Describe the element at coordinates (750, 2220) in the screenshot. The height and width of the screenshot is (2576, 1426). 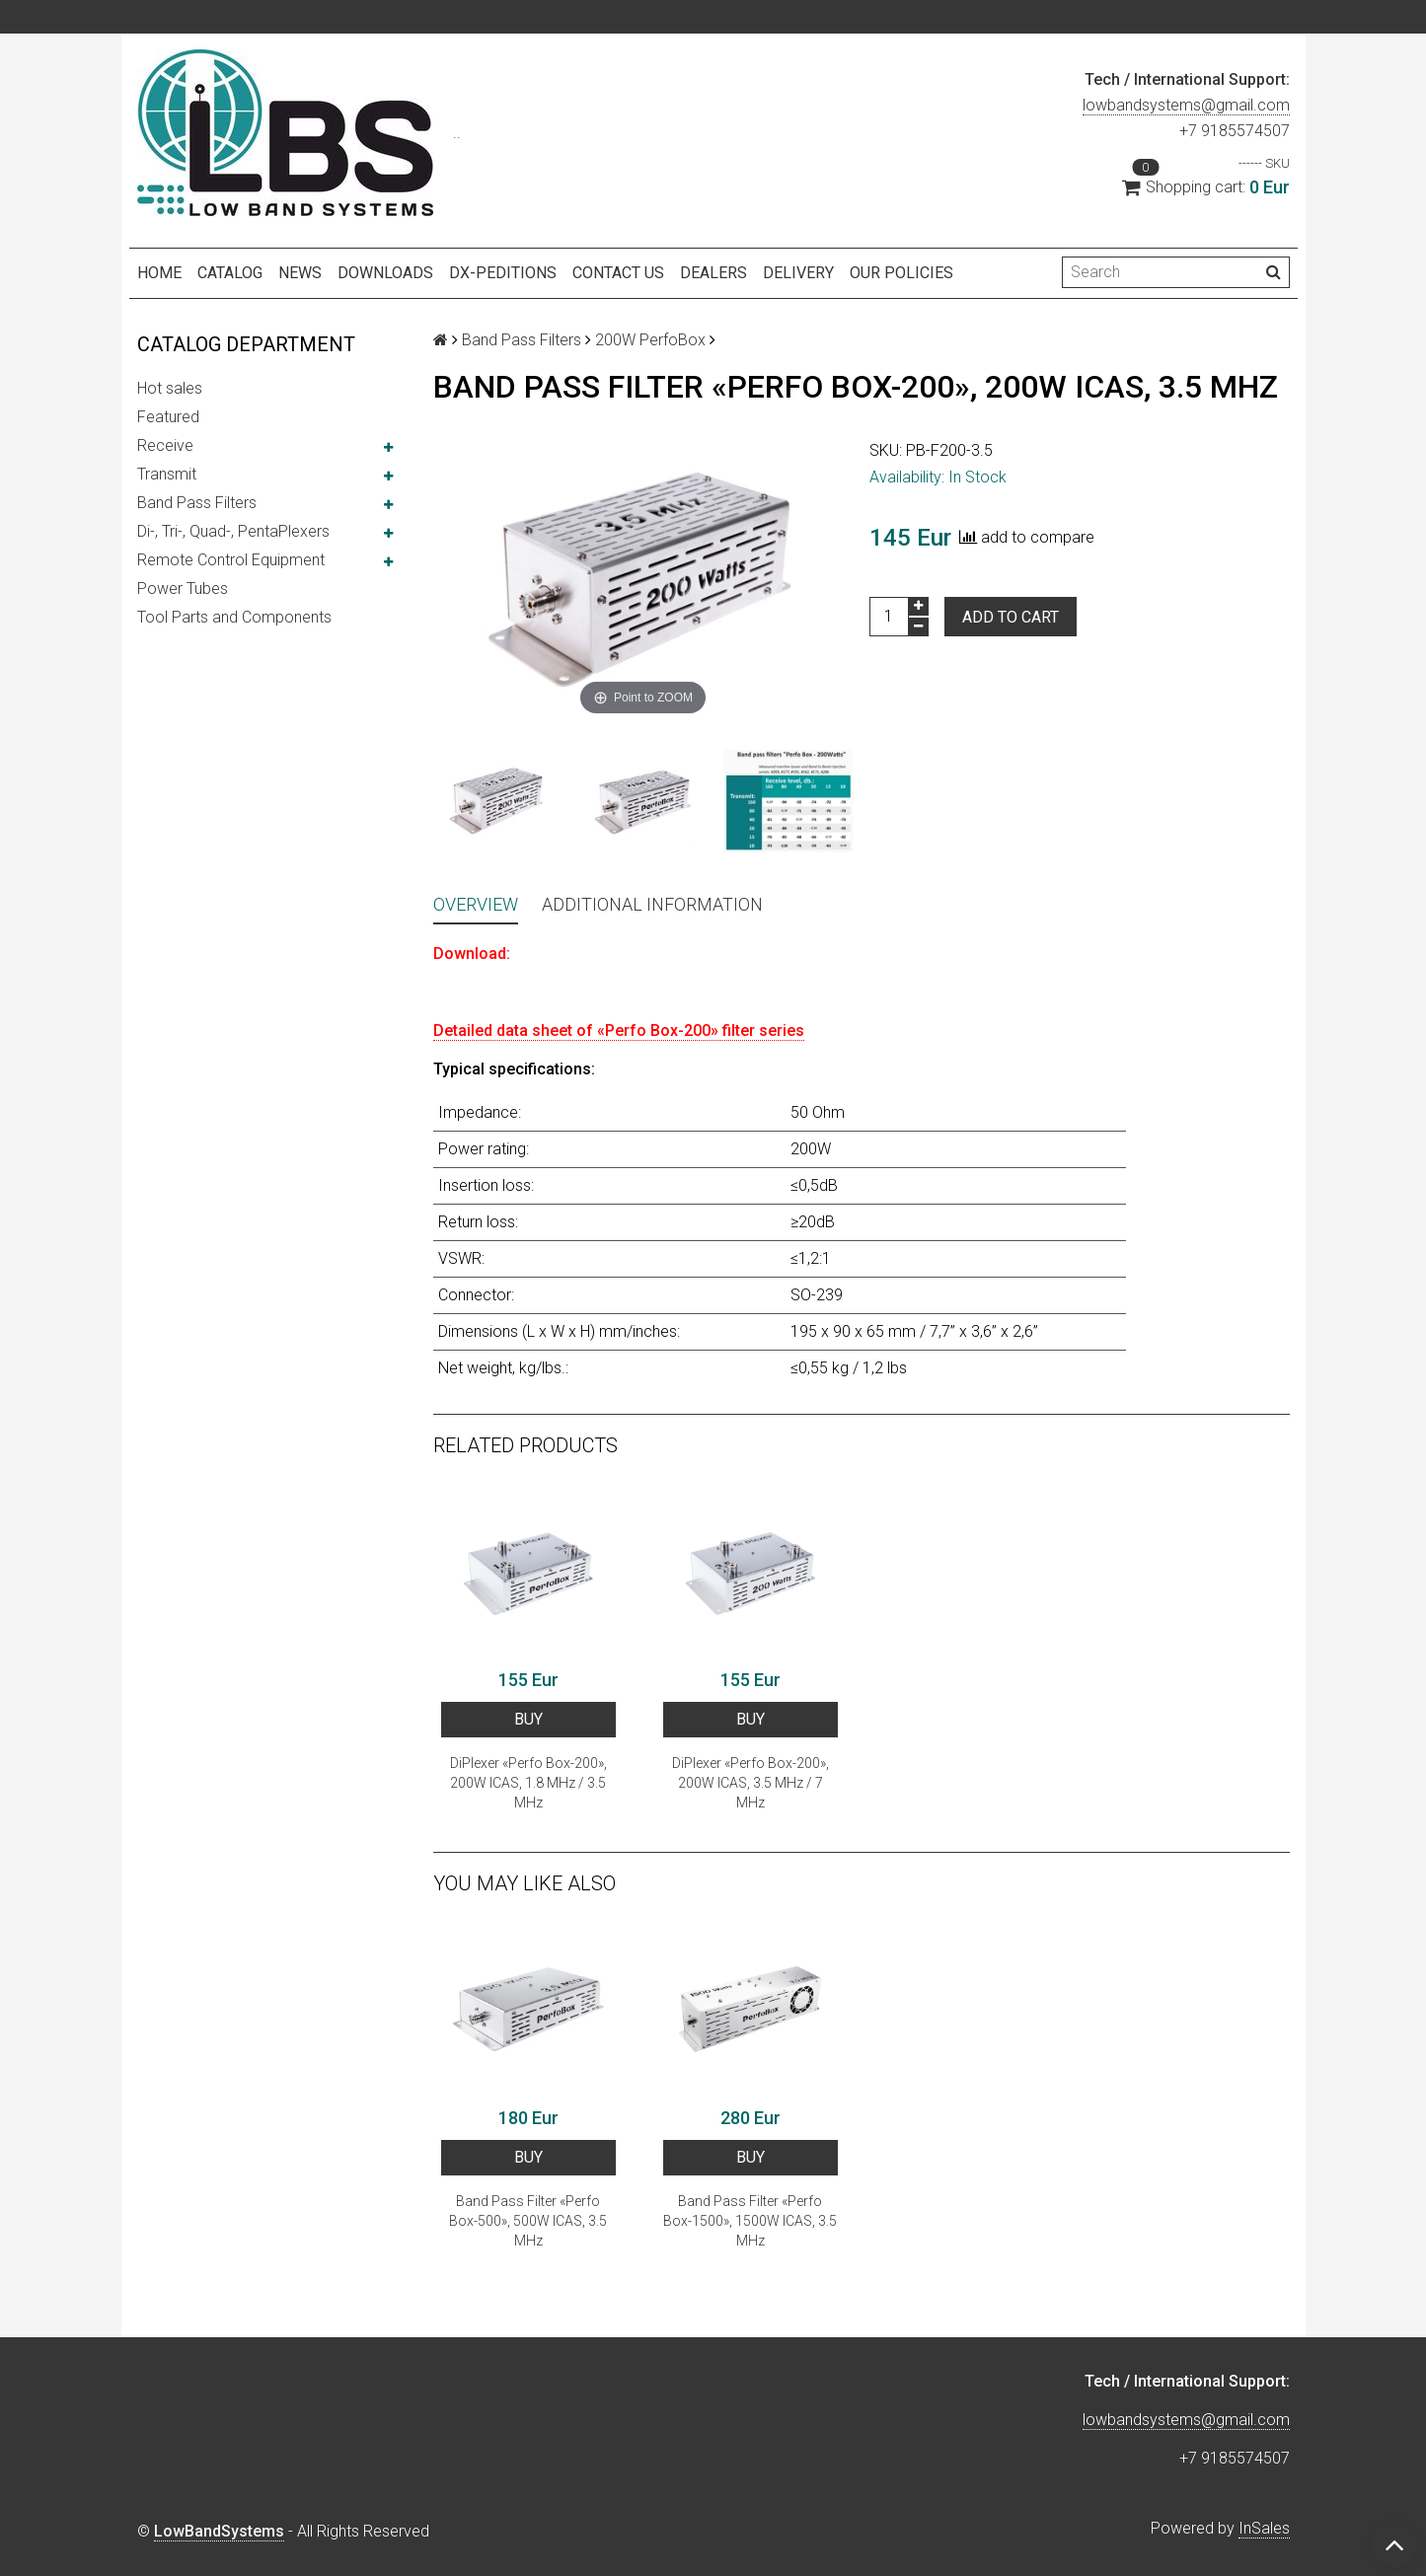
I see `Band Pass Filter «Perfo Box-1500», 1500W ICAS, 3.5 MHz` at that location.